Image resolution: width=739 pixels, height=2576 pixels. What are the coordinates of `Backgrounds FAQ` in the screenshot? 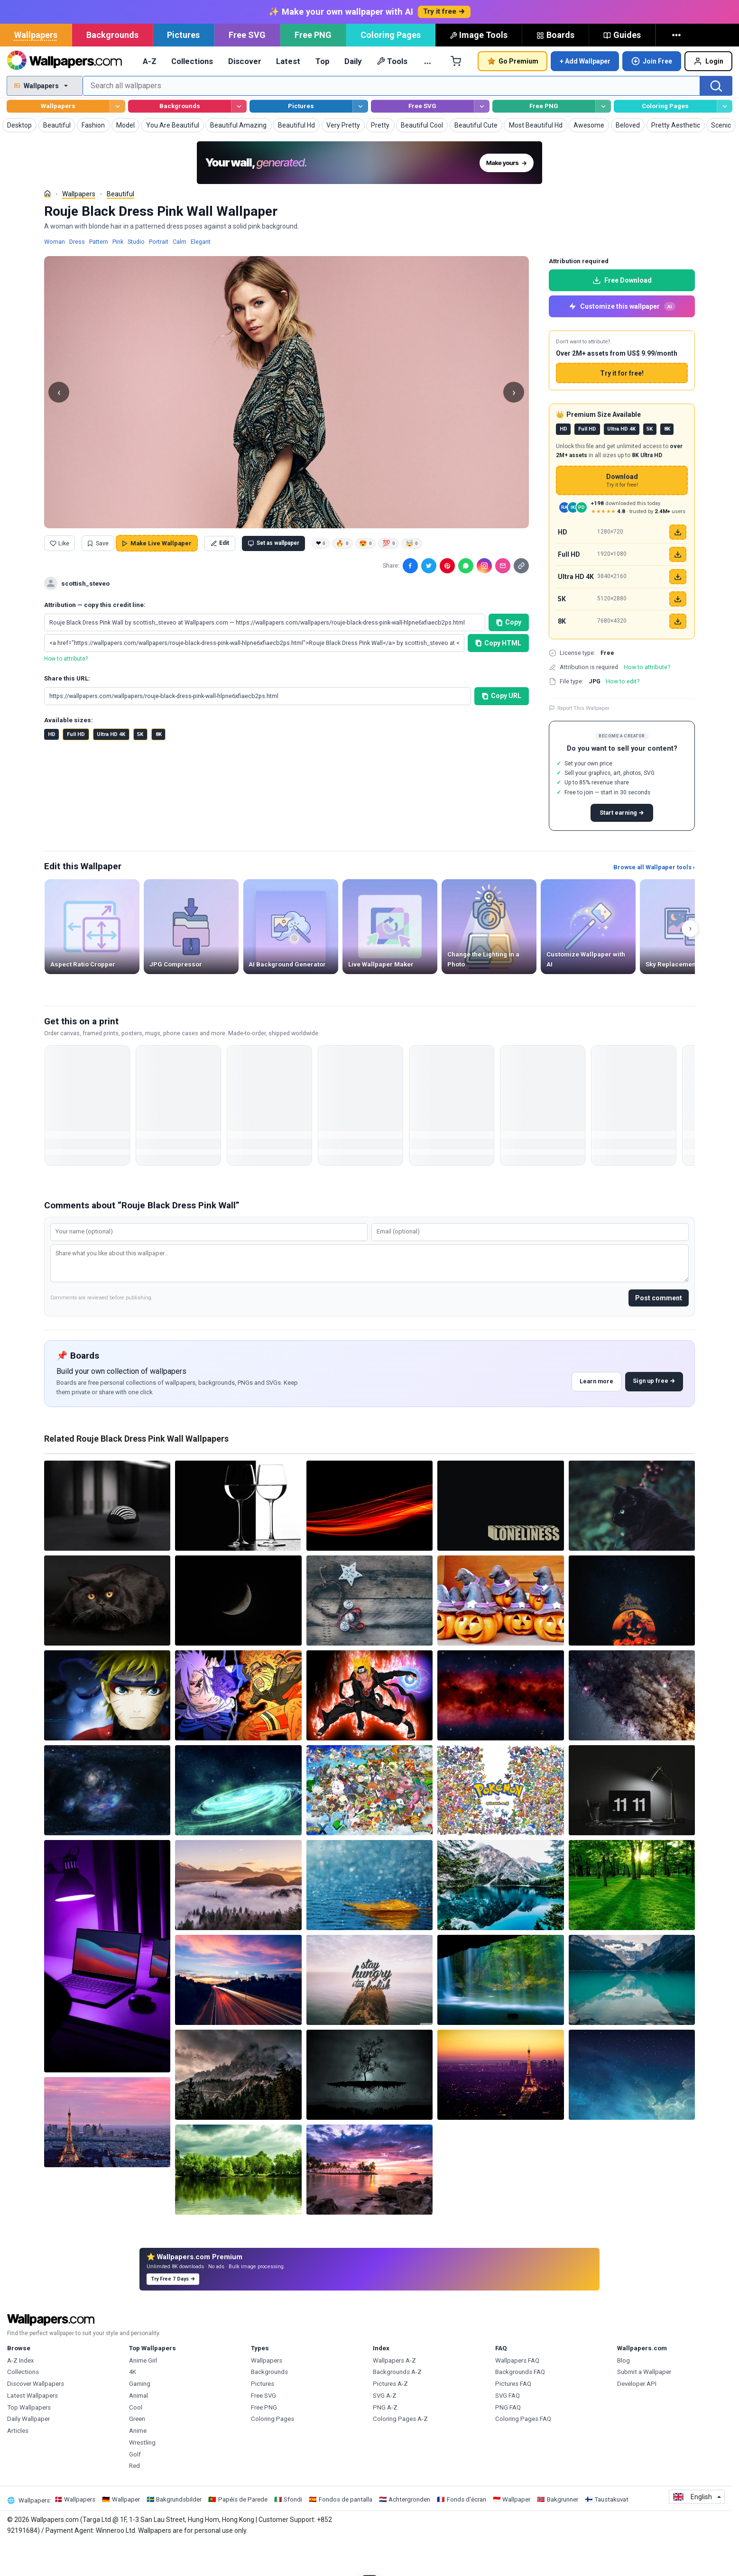 It's located at (520, 2405).